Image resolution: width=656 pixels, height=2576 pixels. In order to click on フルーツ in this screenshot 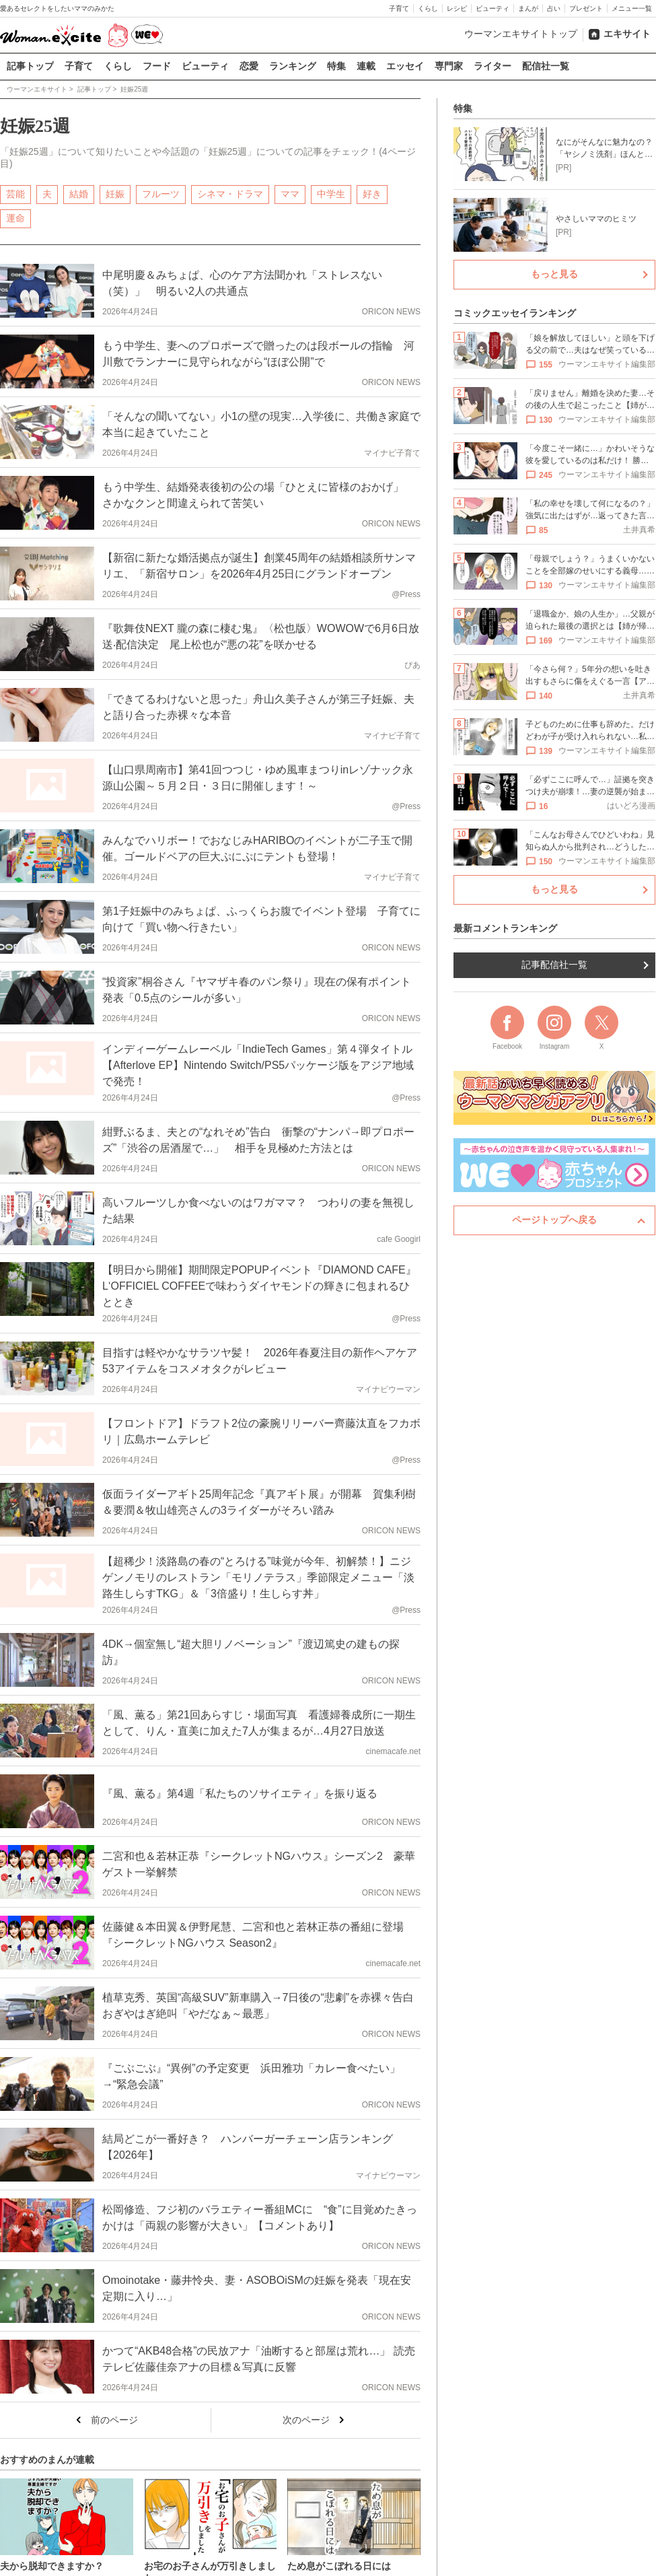, I will do `click(161, 193)`.